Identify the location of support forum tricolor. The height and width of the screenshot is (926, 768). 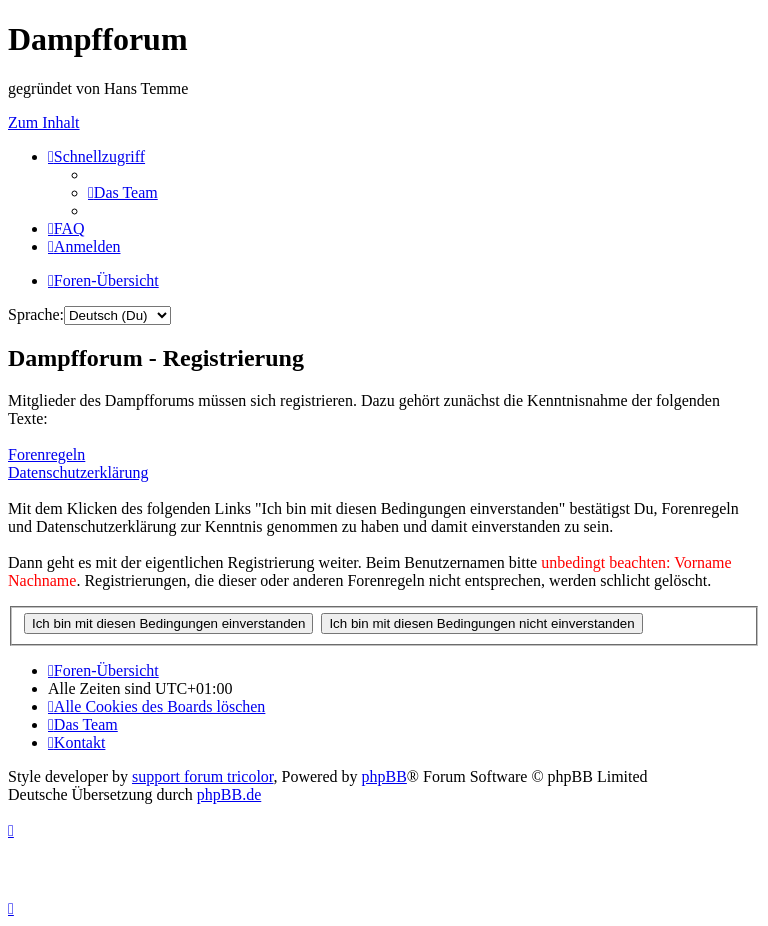
(203, 776).